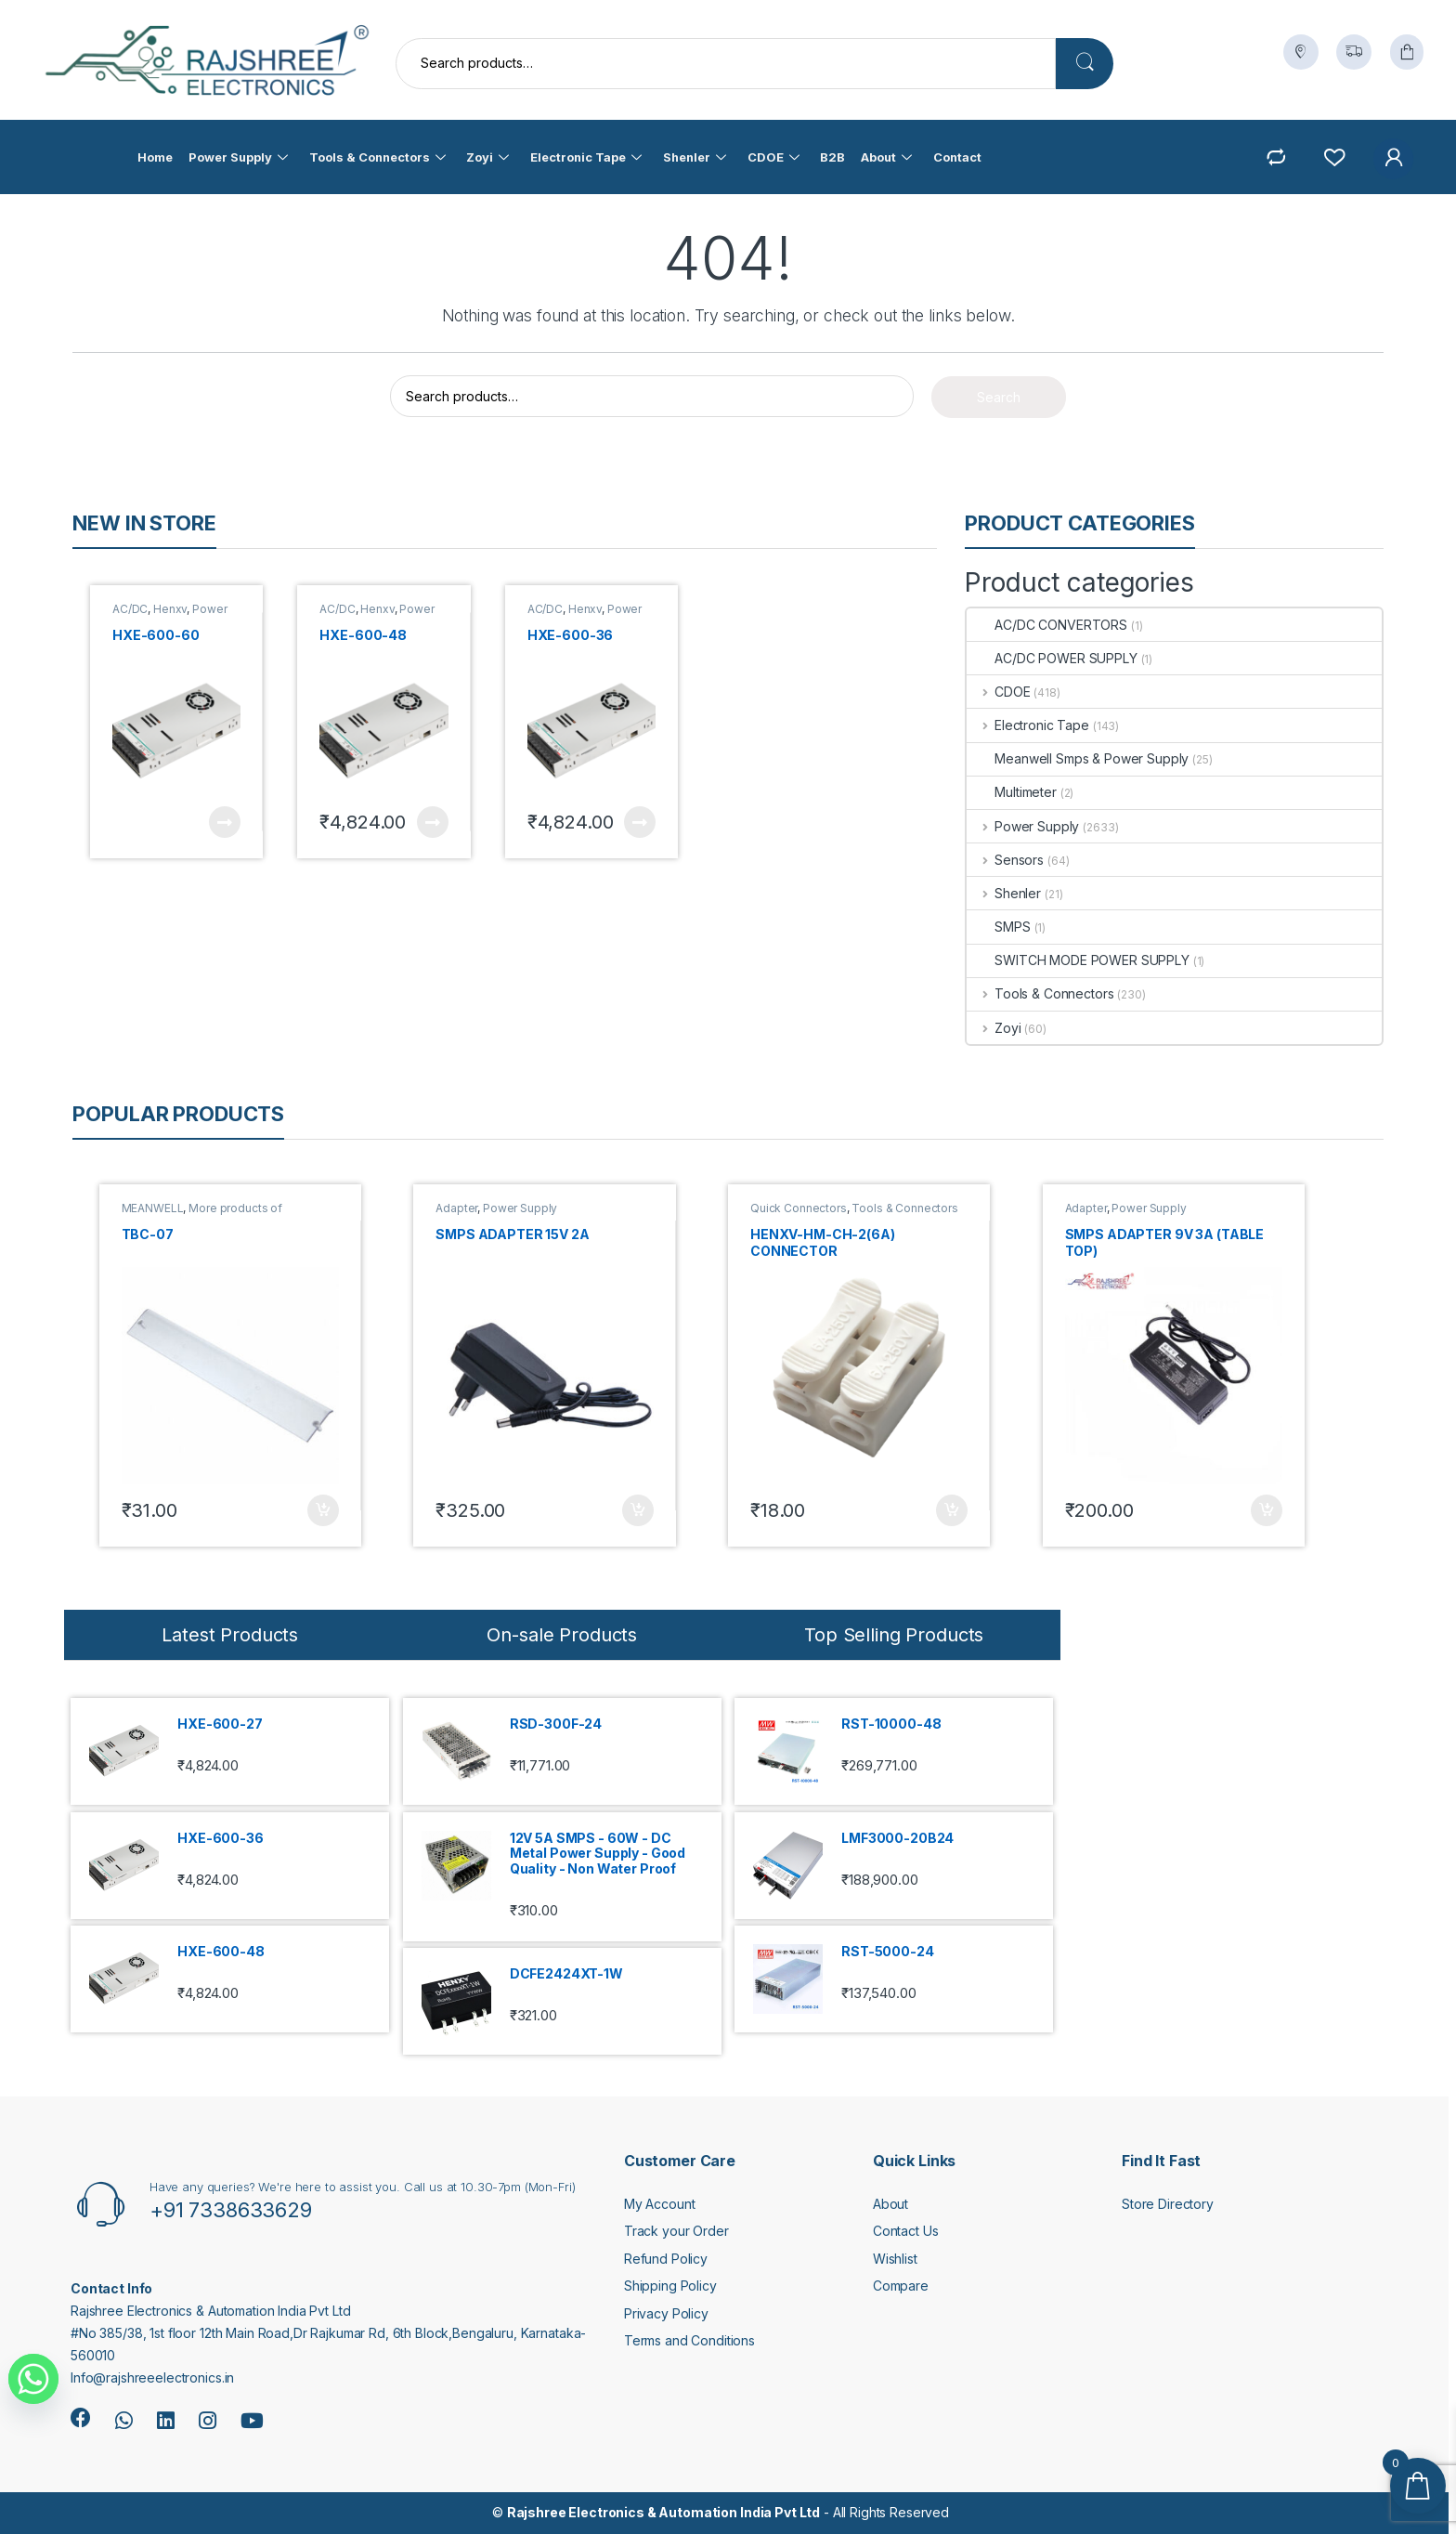 This screenshot has width=1456, height=2534. What do you see at coordinates (694, 157) in the screenshot?
I see `Shenler` at bounding box center [694, 157].